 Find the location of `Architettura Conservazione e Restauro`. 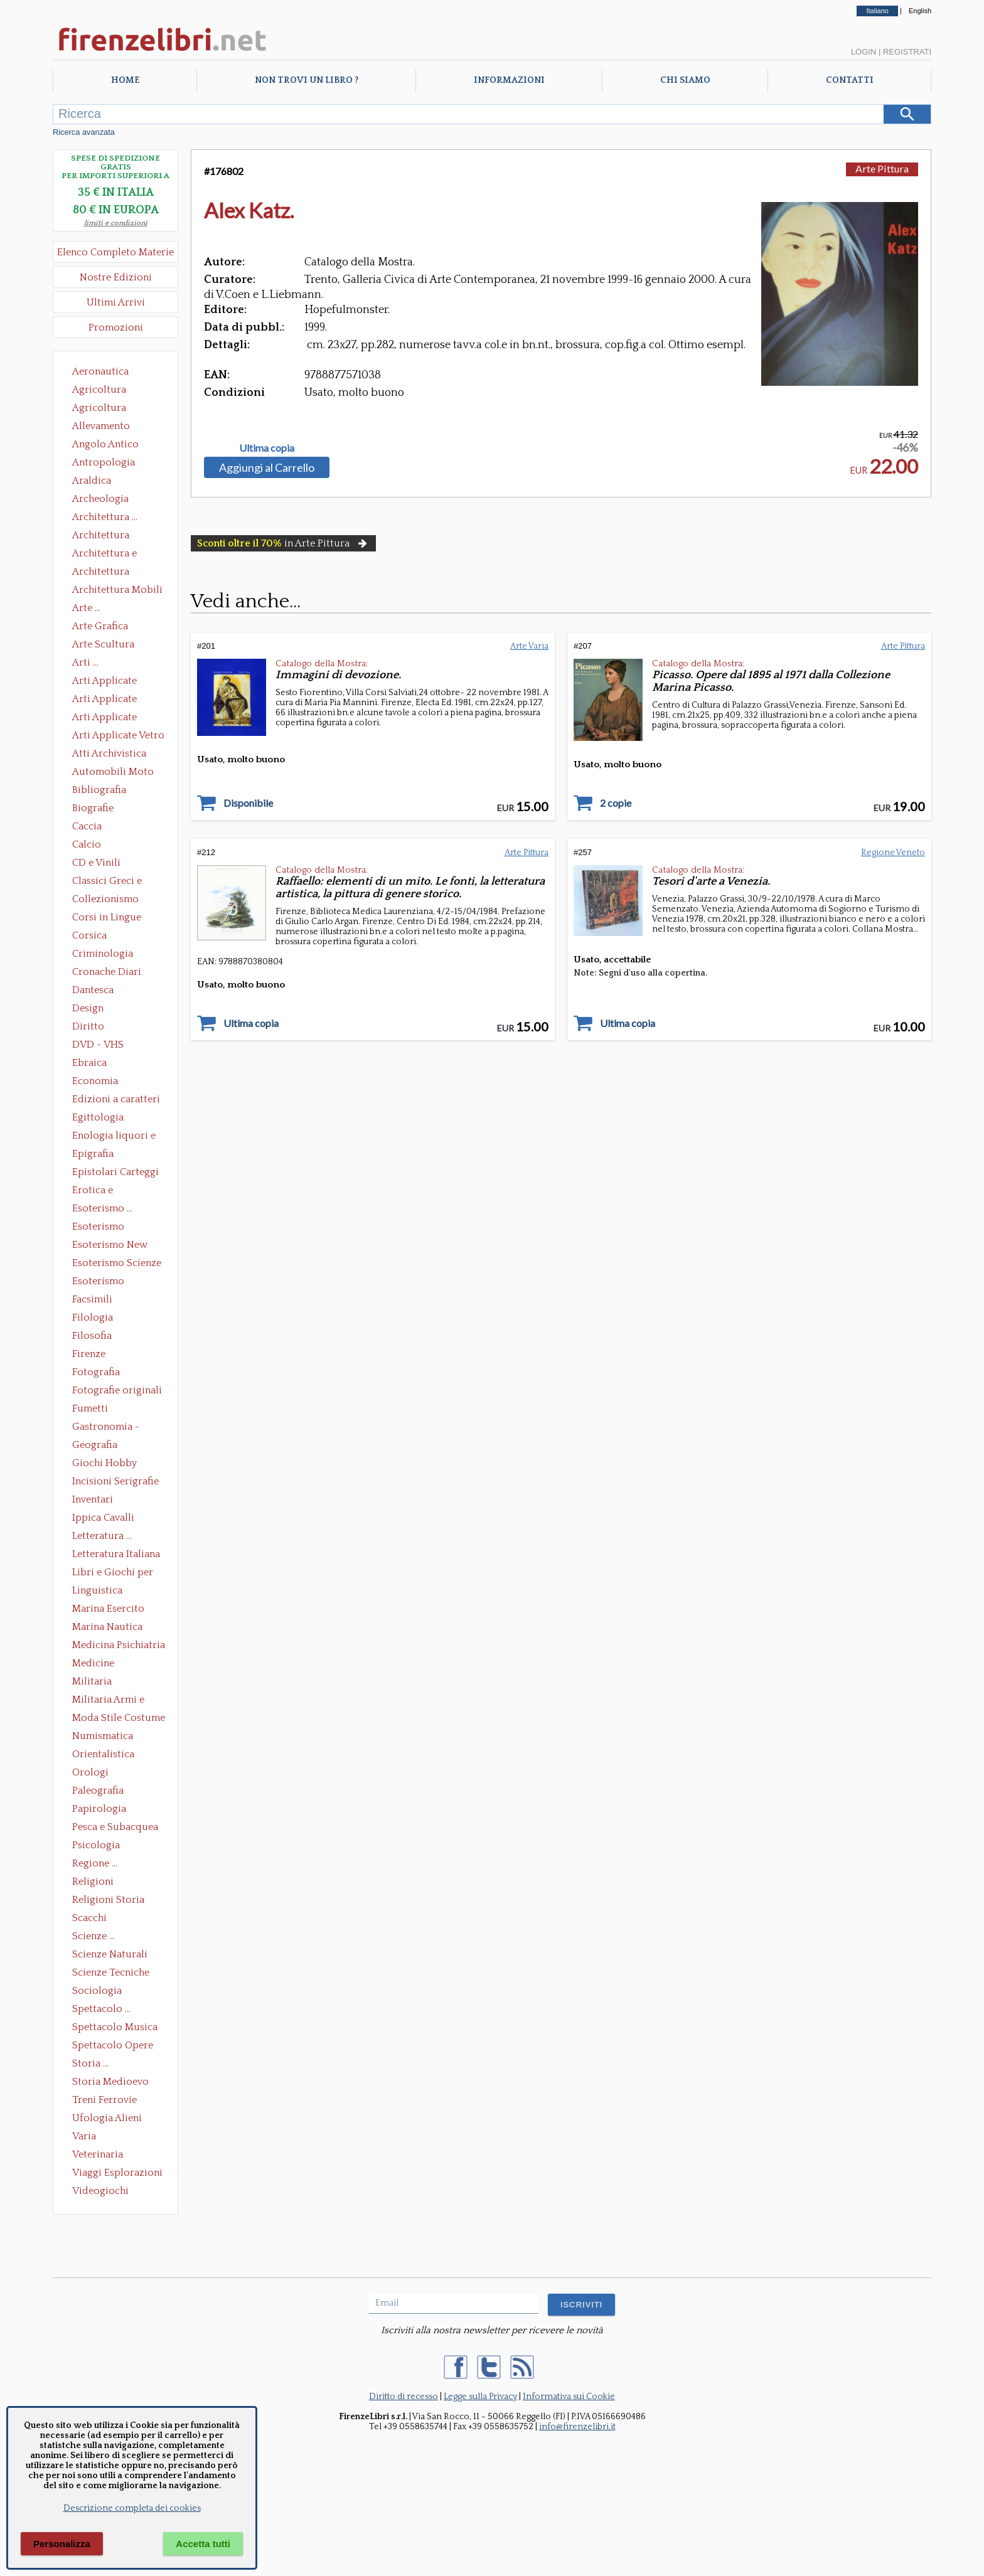

Architettura Conservazione e Restauro is located at coordinates (109, 536).